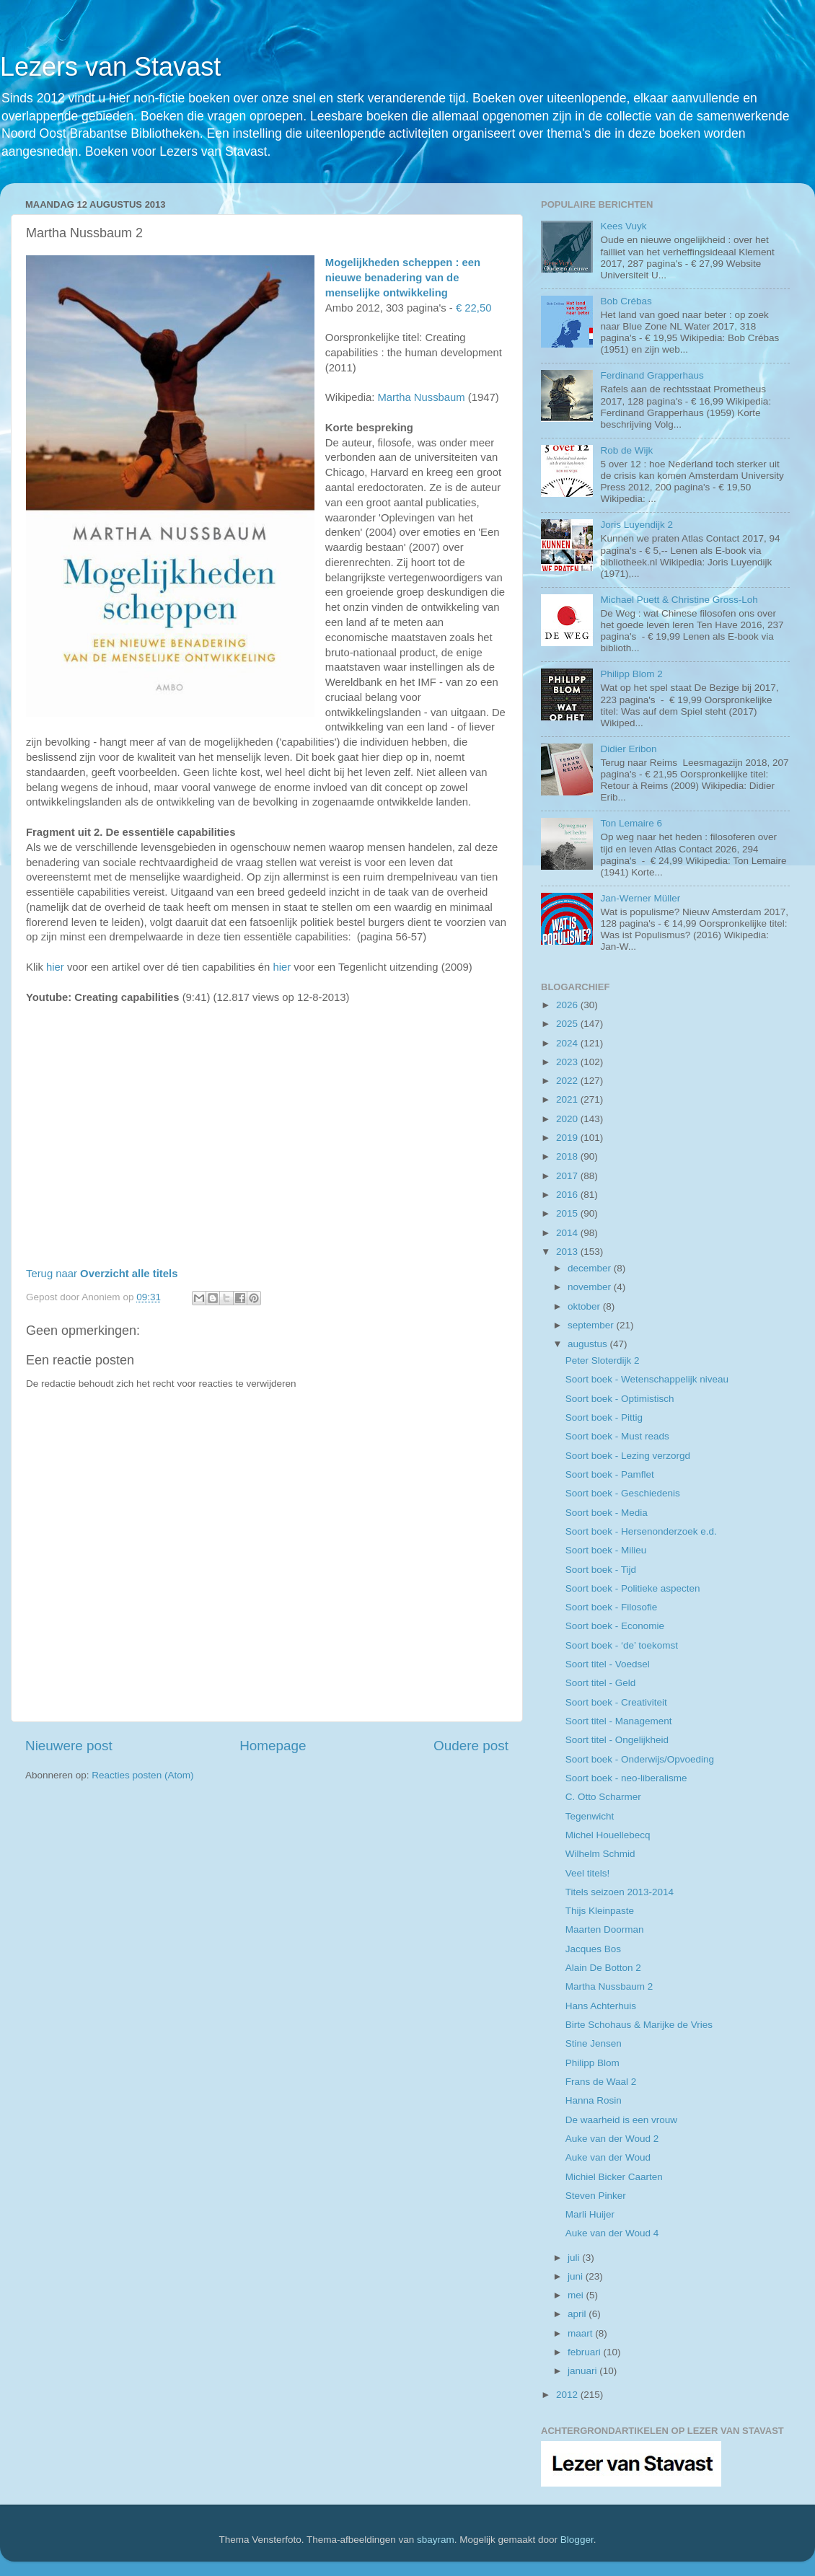  Describe the element at coordinates (608, 2157) in the screenshot. I see `Auke van der Woud` at that location.